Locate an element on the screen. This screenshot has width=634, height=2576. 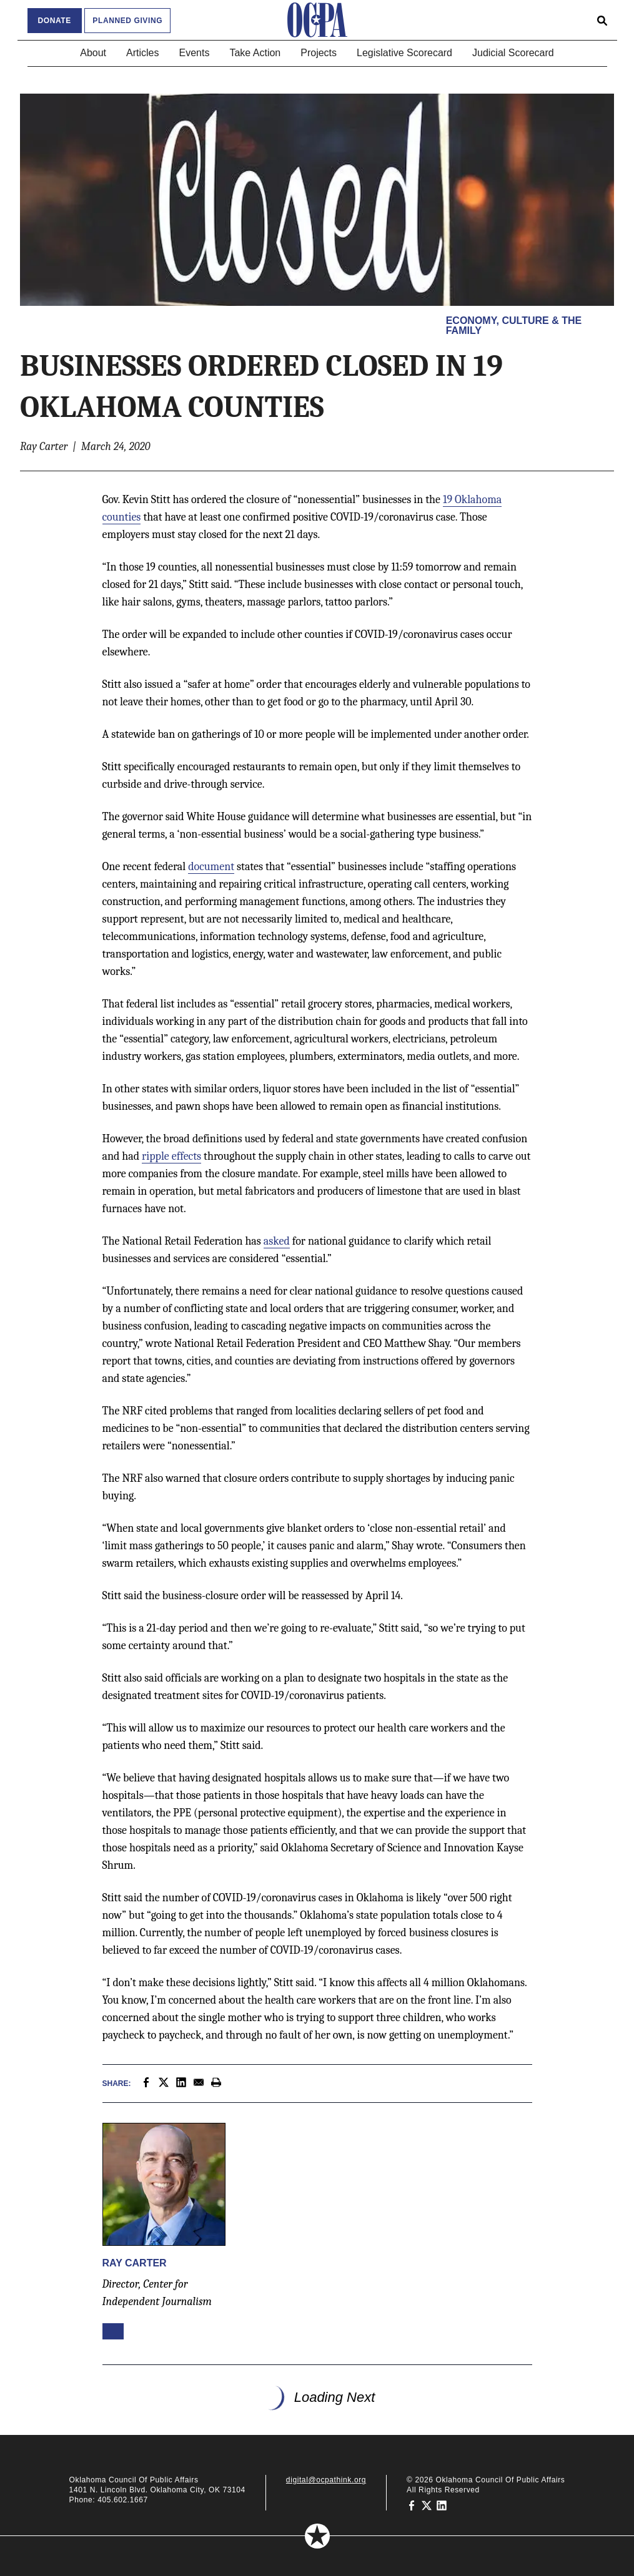
[Oklahoma Council of Public Affairs Homepage] is located at coordinates (317, 19).